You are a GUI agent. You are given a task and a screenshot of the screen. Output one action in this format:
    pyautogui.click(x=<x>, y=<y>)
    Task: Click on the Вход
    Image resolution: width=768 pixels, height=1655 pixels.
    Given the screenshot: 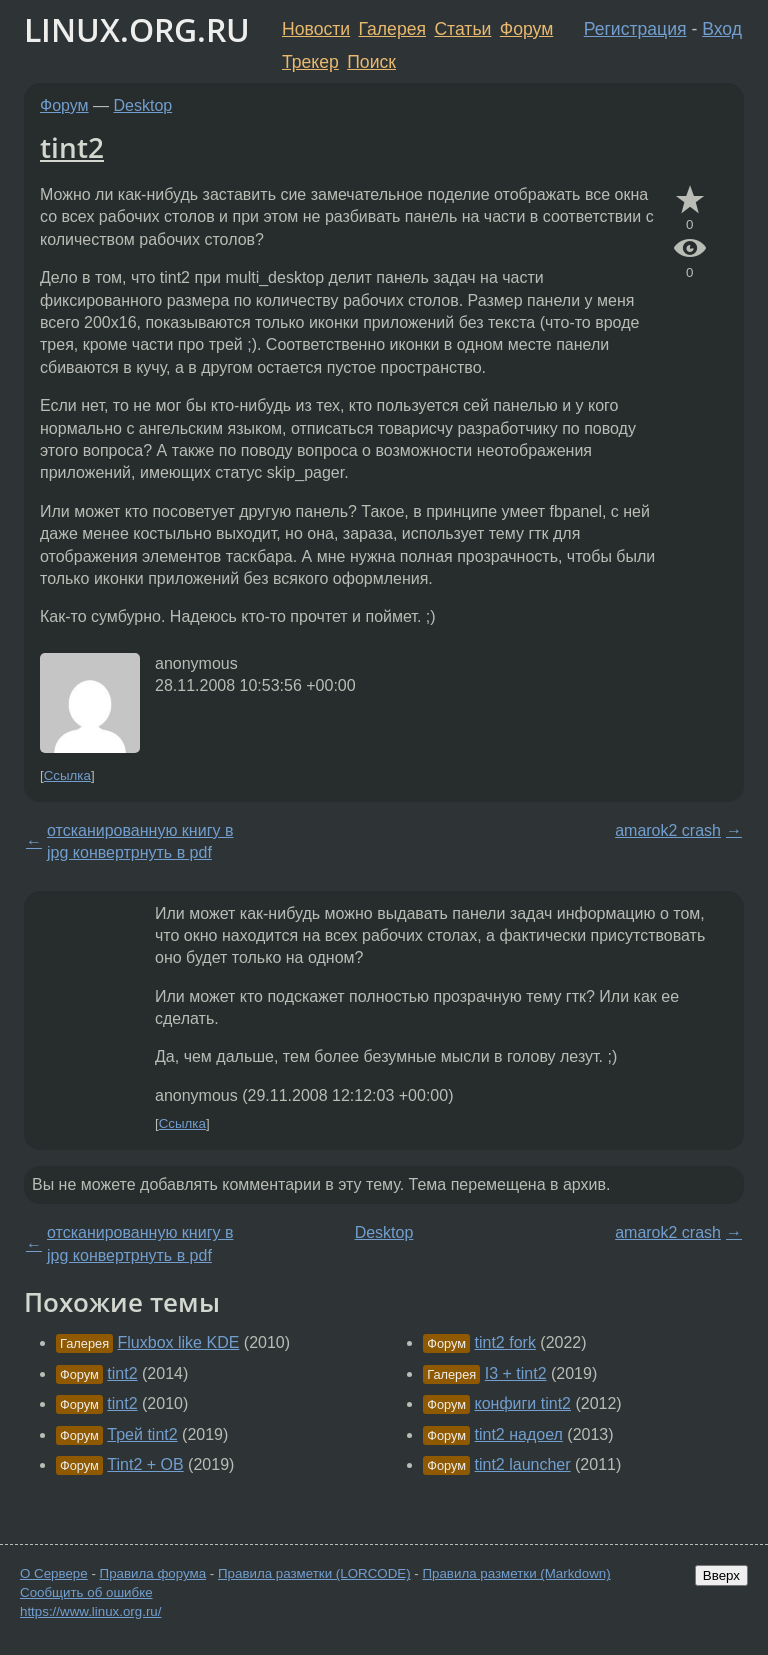 What is the action you would take?
    pyautogui.click(x=722, y=29)
    